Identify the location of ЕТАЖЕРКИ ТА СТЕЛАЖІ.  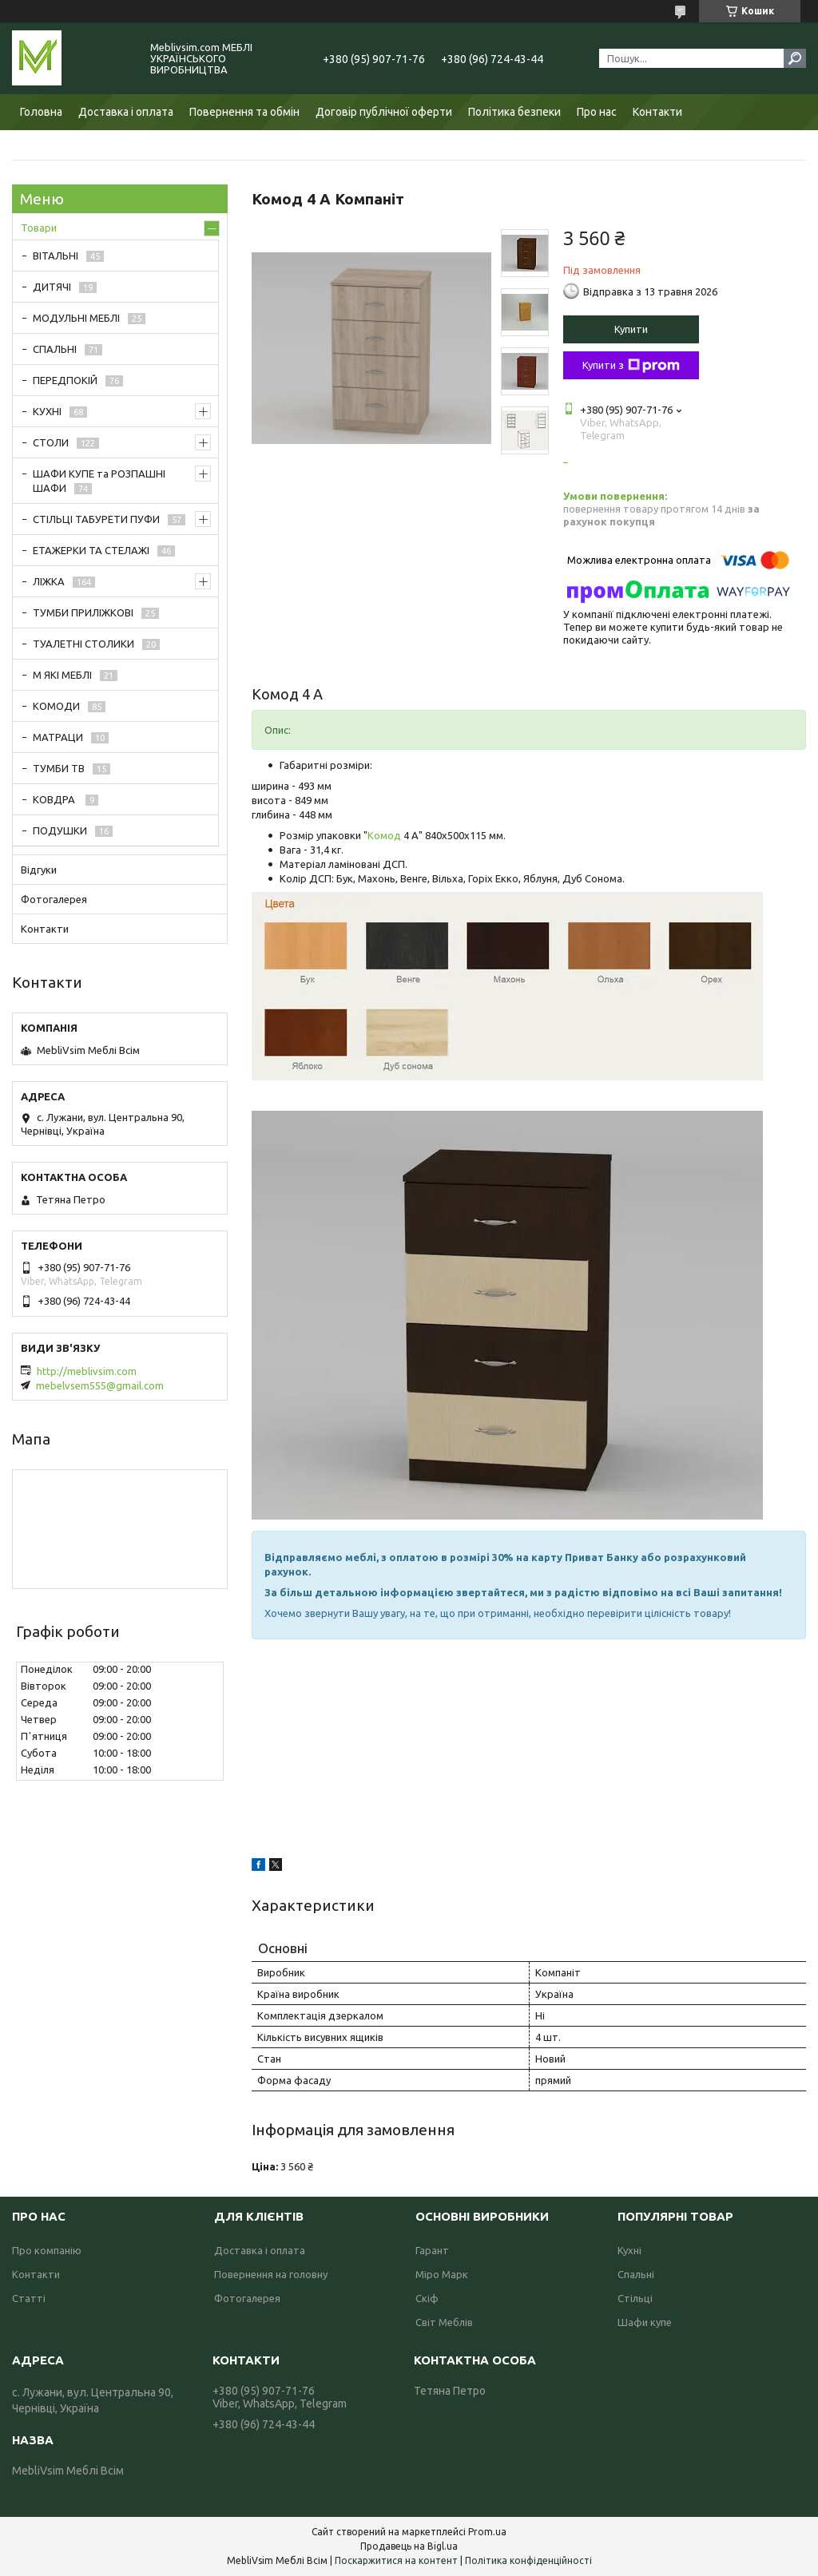
(91, 550).